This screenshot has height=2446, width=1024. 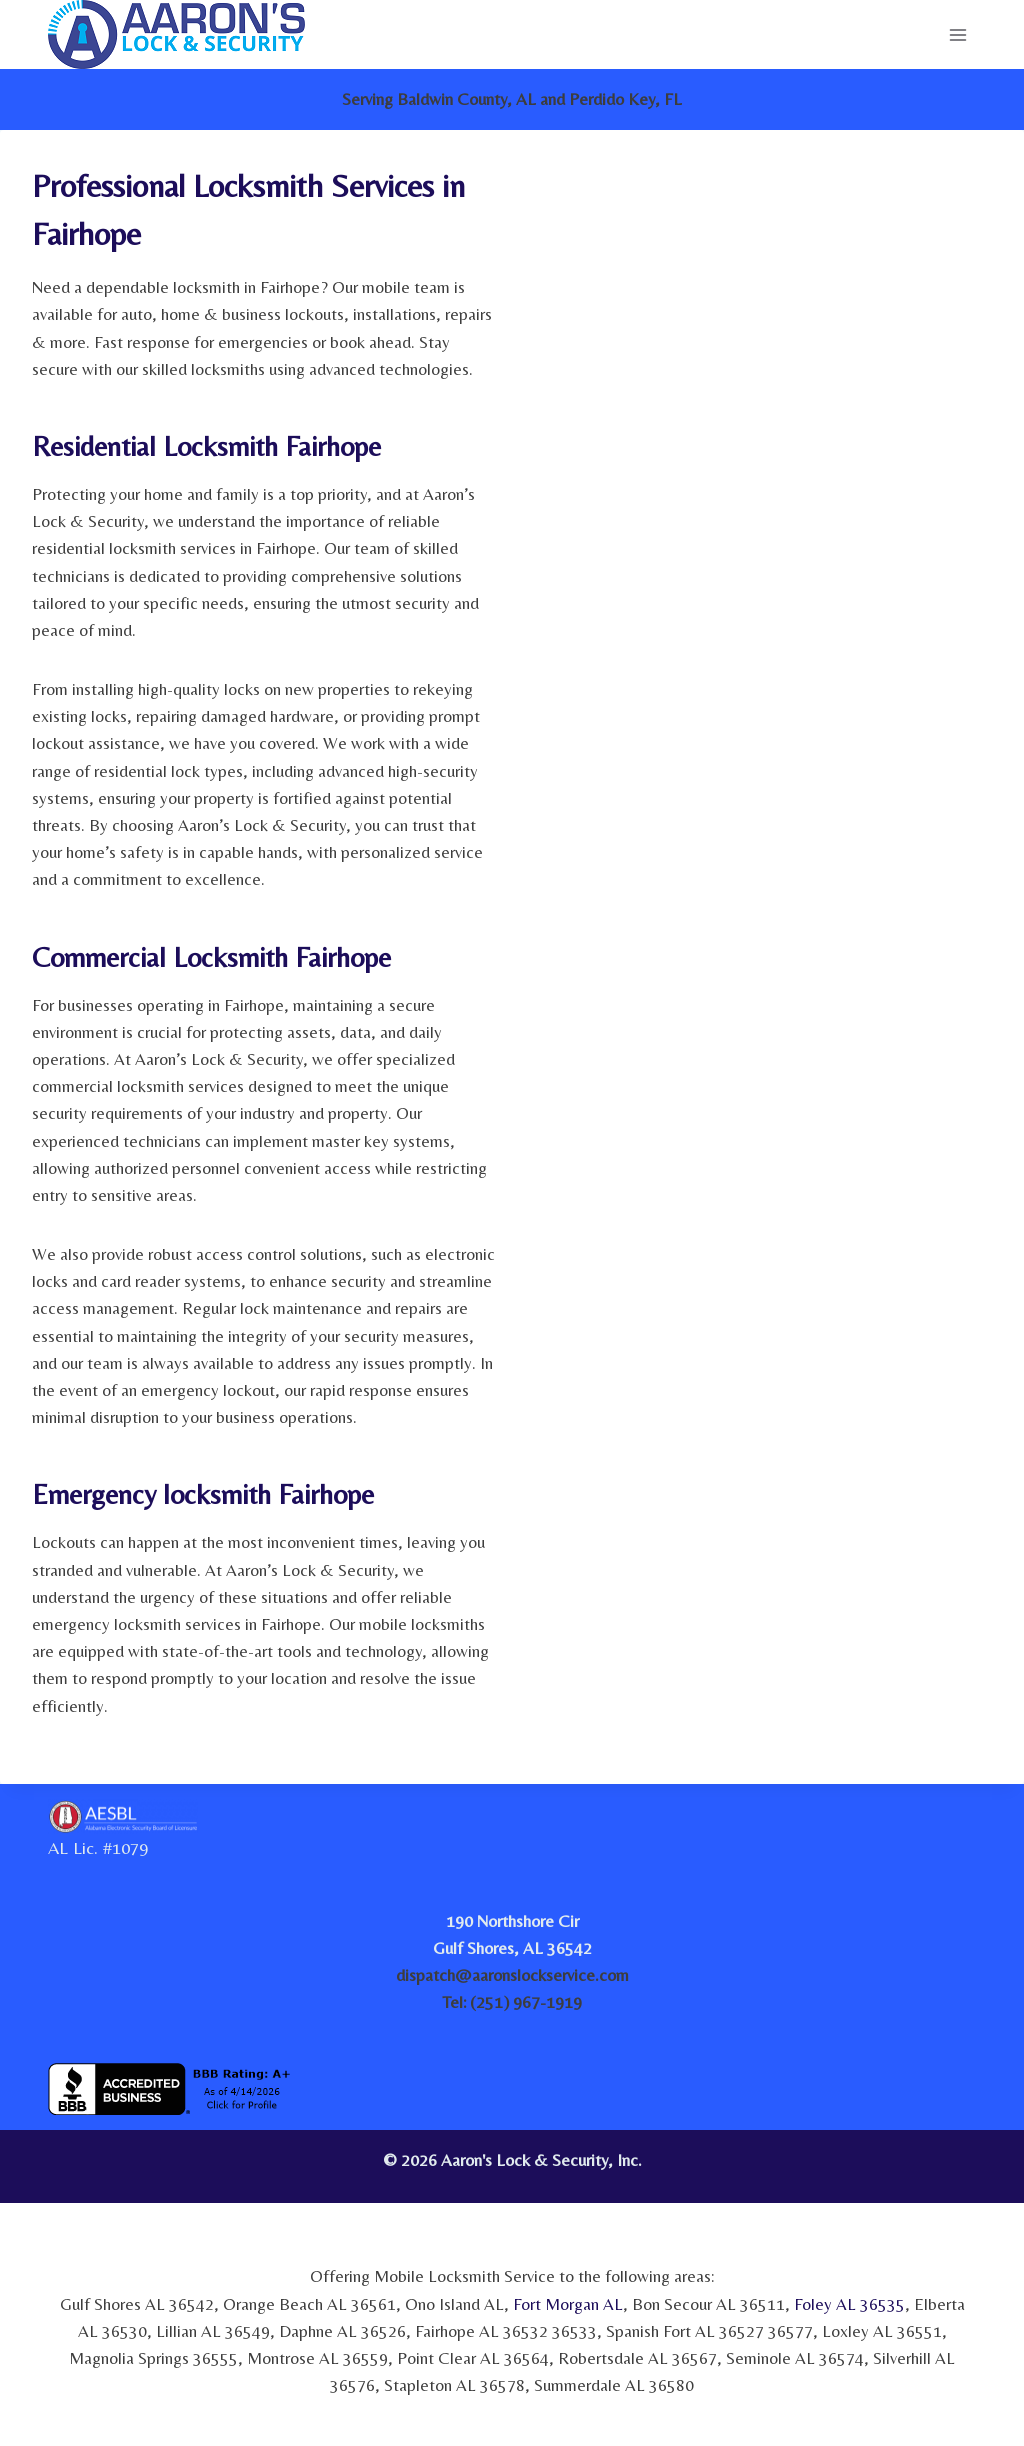 I want to click on [Open menu], so click(x=957, y=34).